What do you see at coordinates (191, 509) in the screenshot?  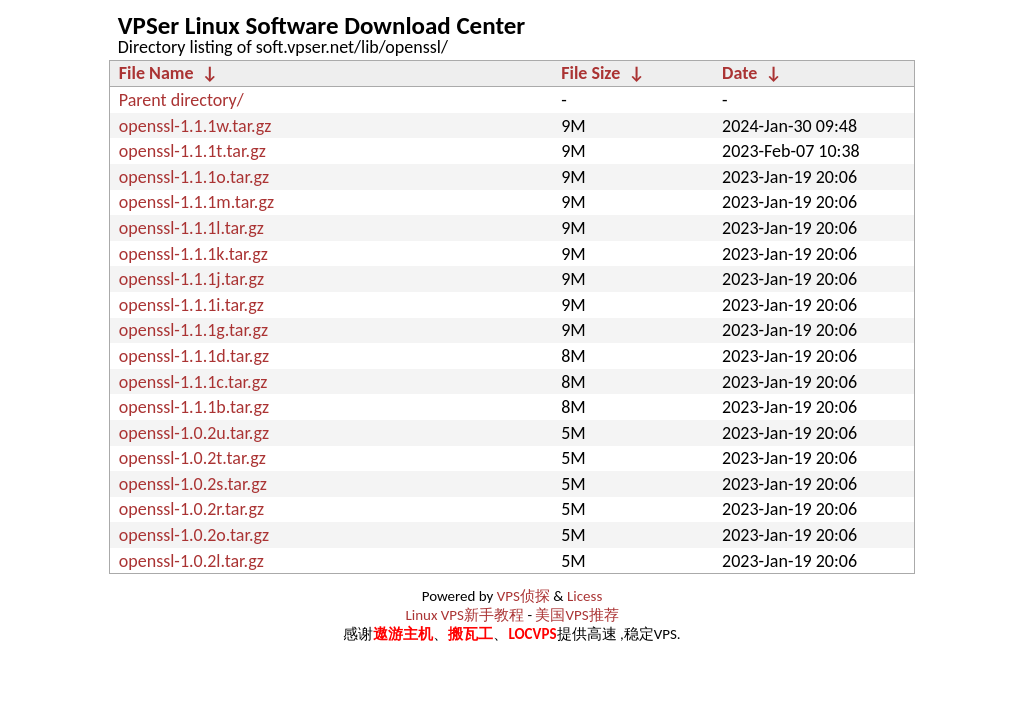 I see `openssl-1.0.2r.tar.gz` at bounding box center [191, 509].